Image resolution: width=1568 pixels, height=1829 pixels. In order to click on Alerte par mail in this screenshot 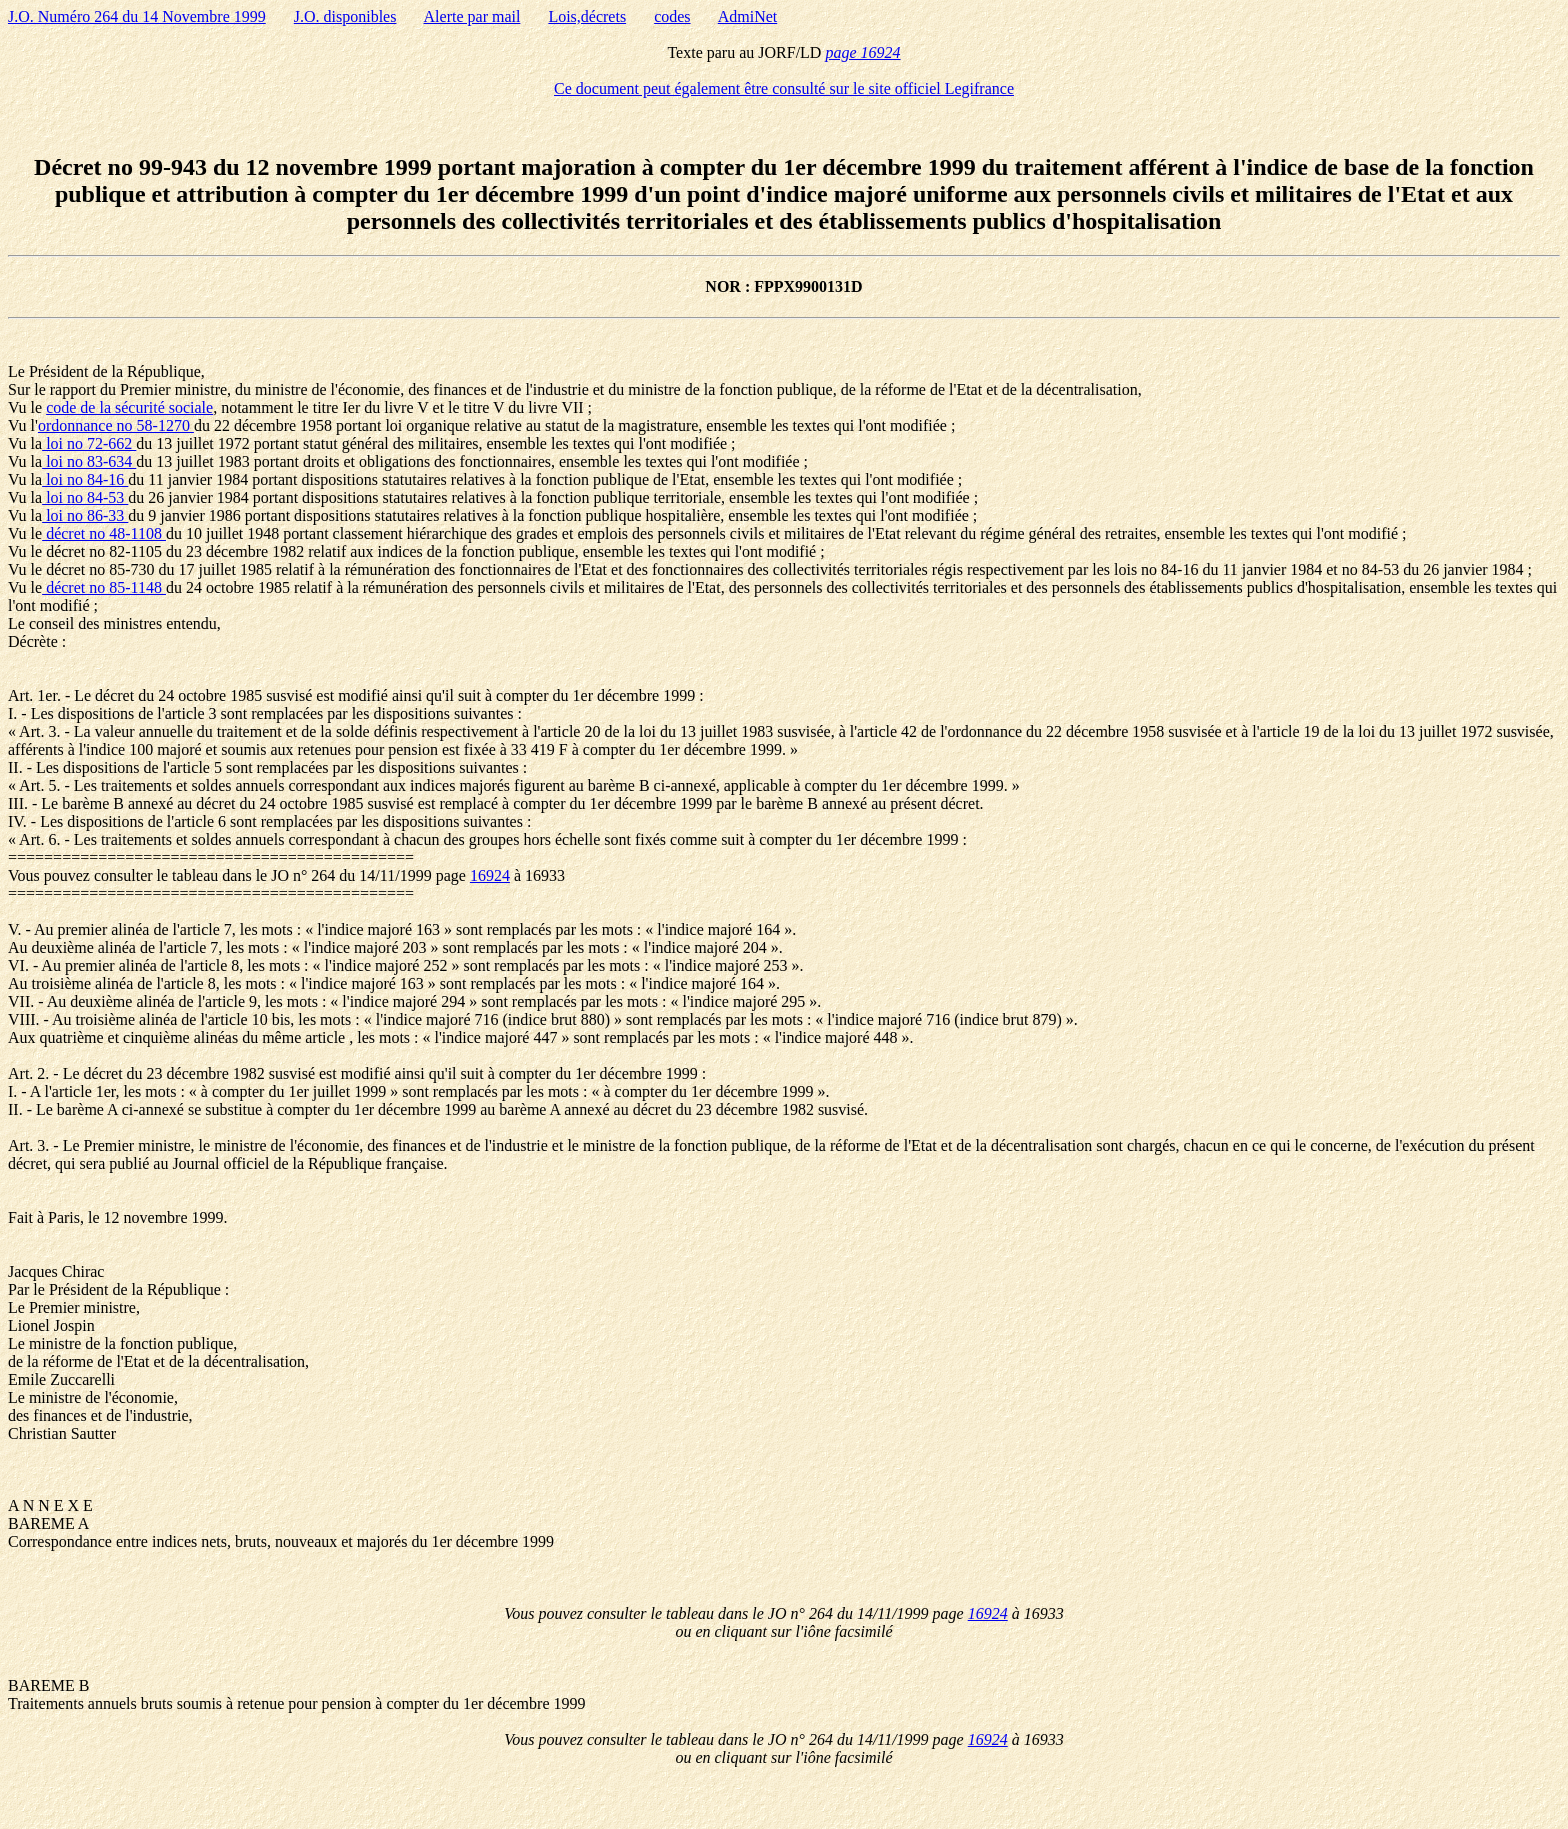, I will do `click(472, 16)`.